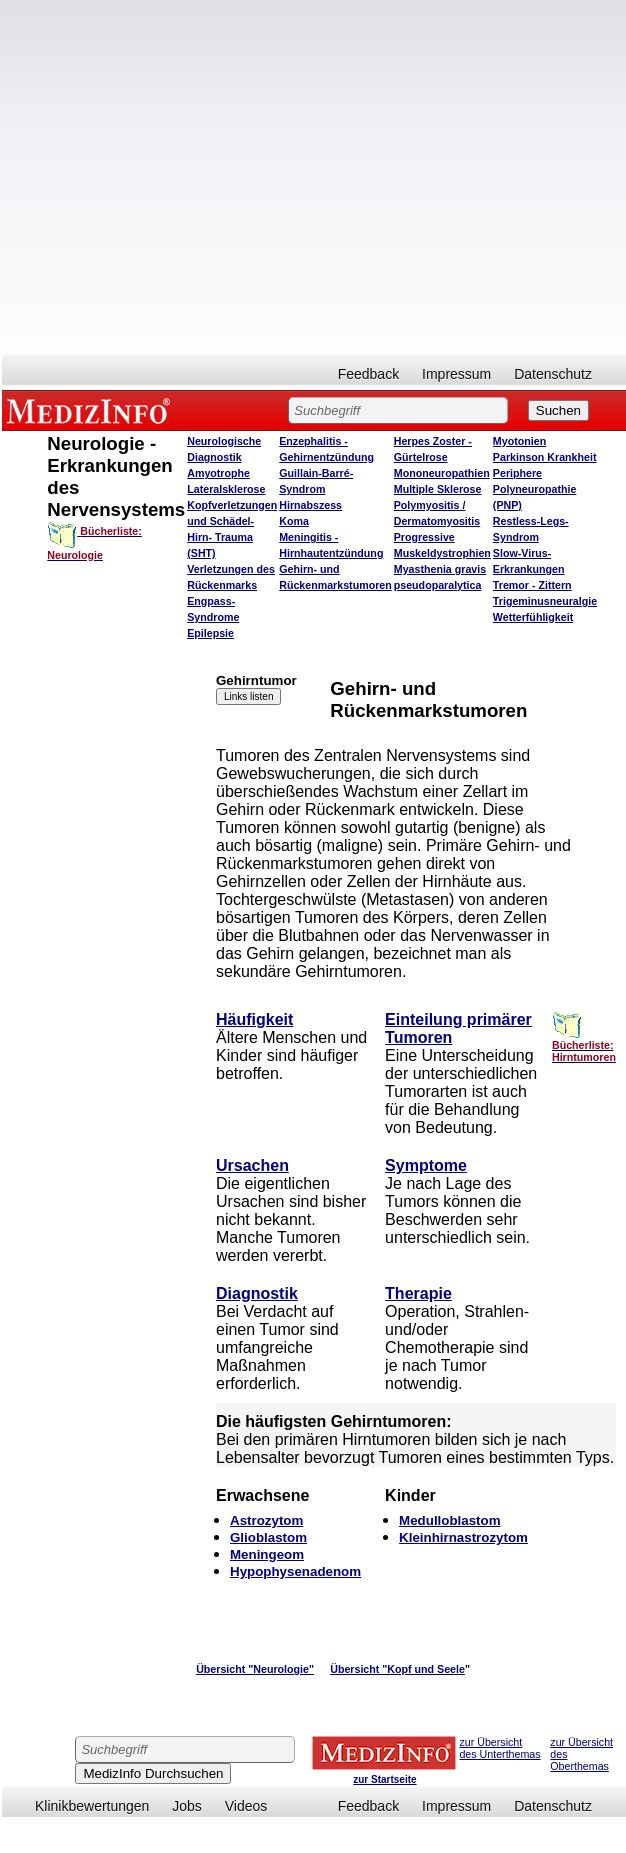  What do you see at coordinates (438, 489) in the screenshot?
I see `Multiple Sklerose` at bounding box center [438, 489].